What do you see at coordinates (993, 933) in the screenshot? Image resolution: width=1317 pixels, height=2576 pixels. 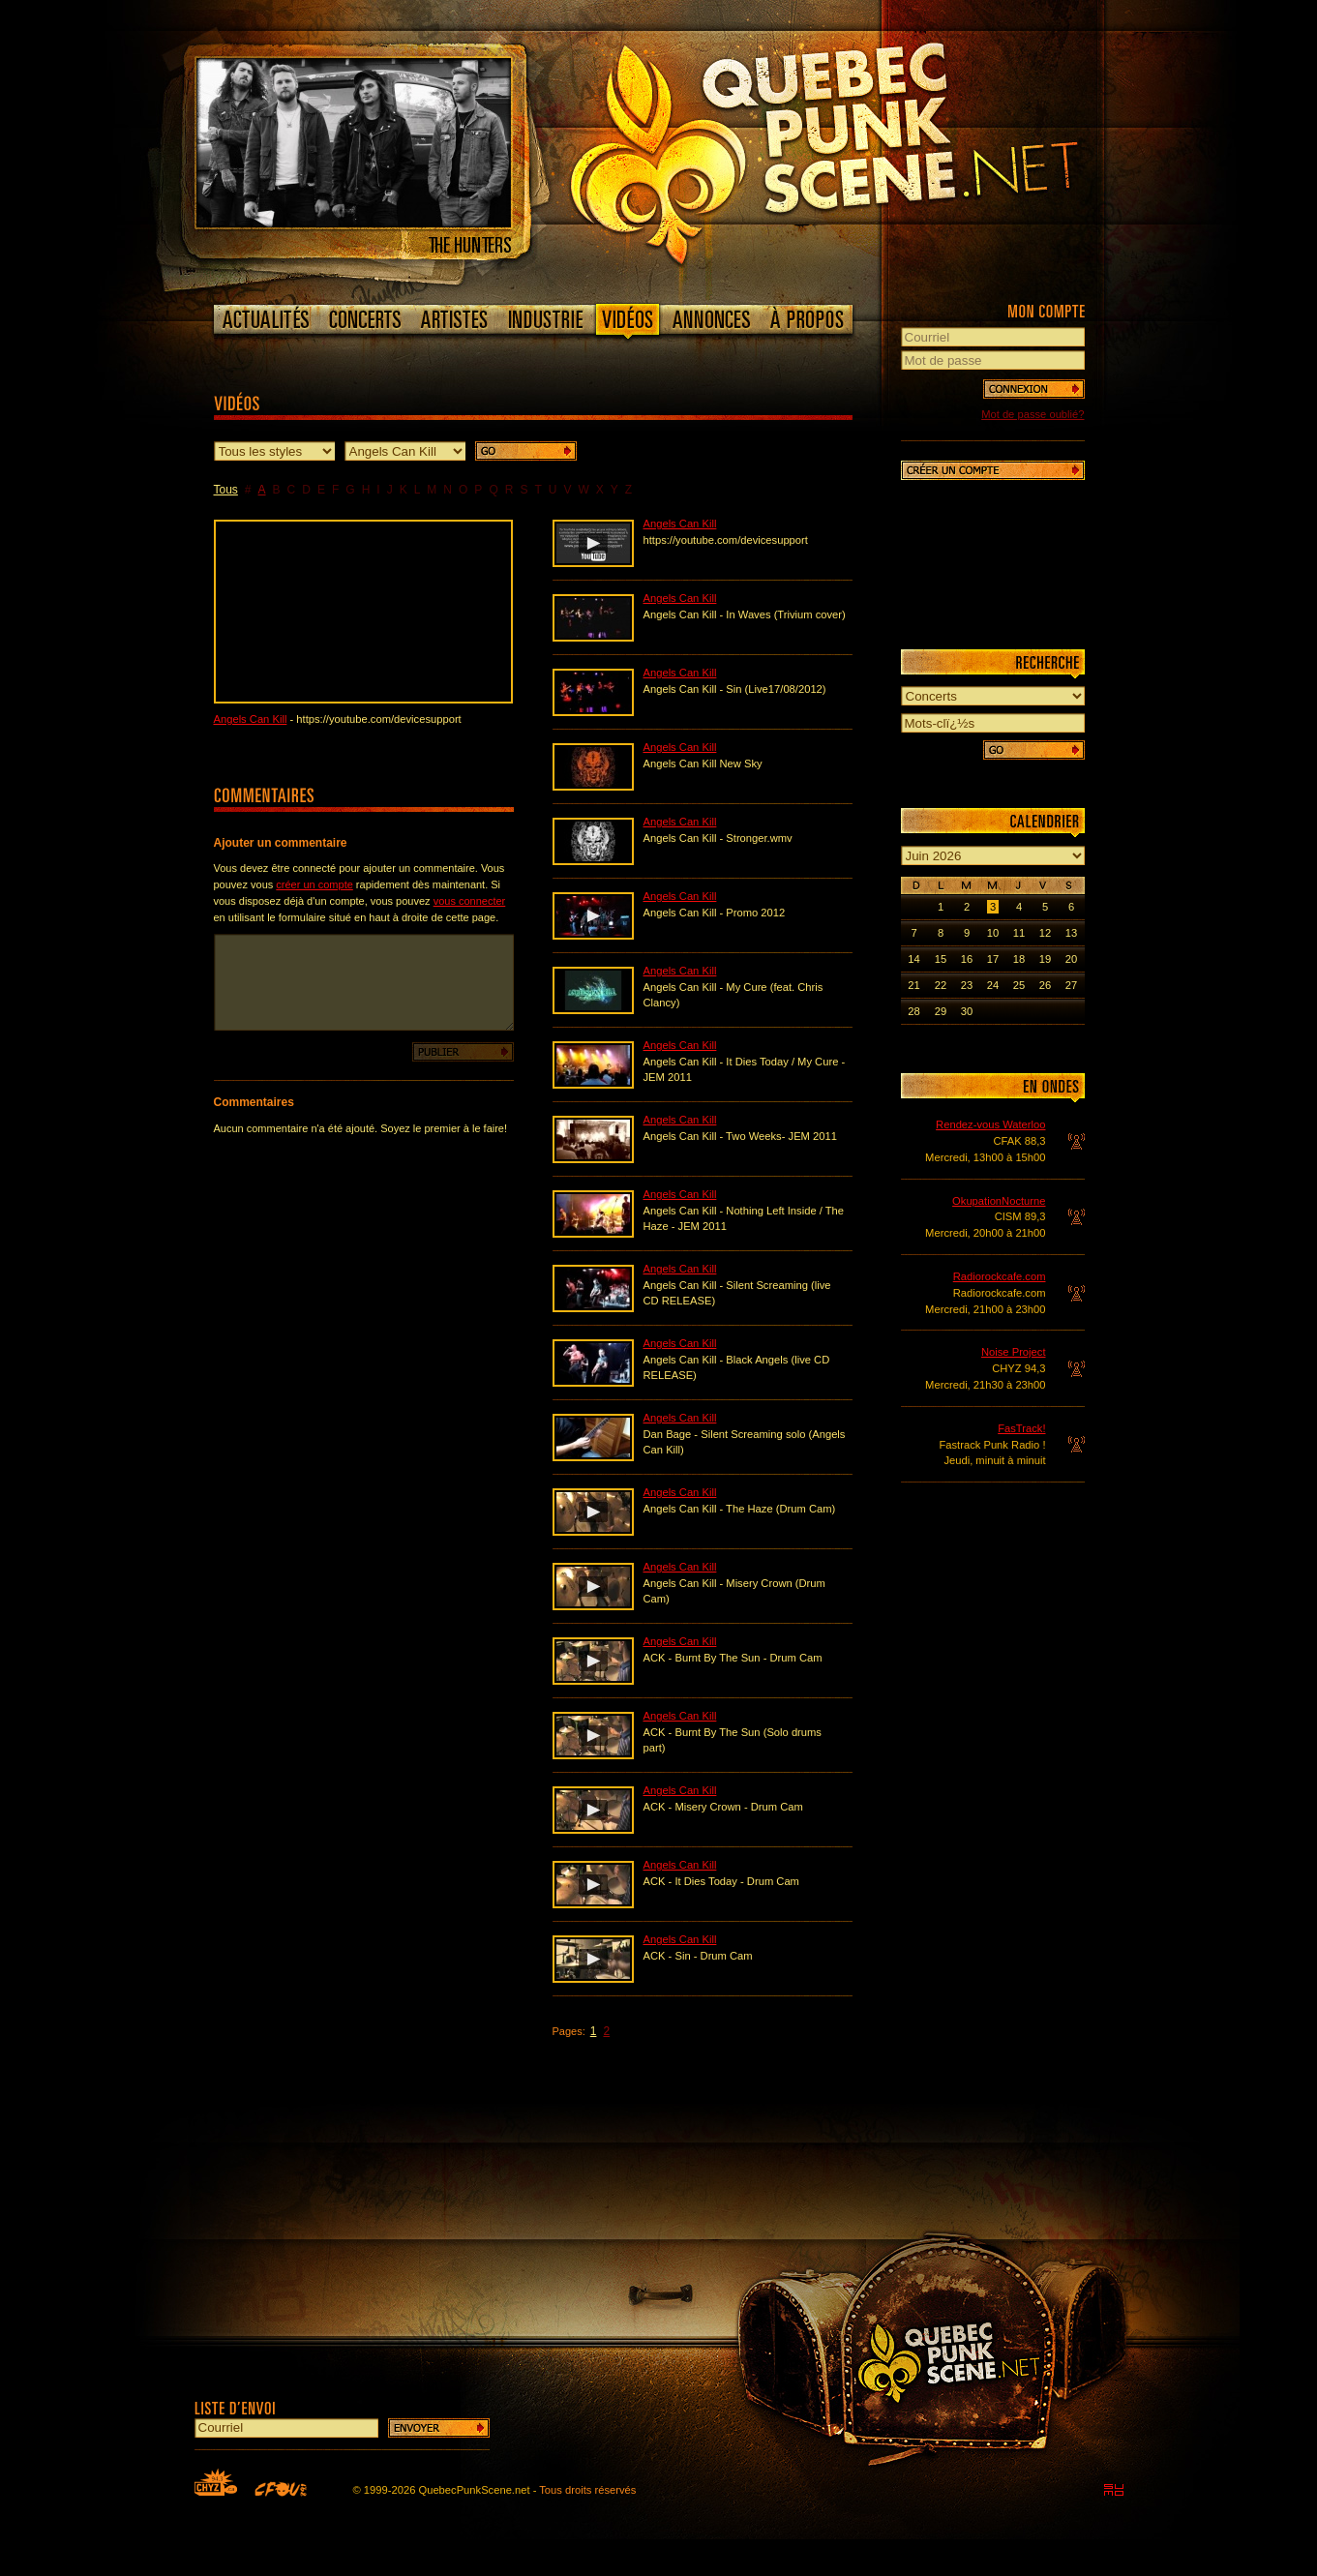 I see `10` at bounding box center [993, 933].